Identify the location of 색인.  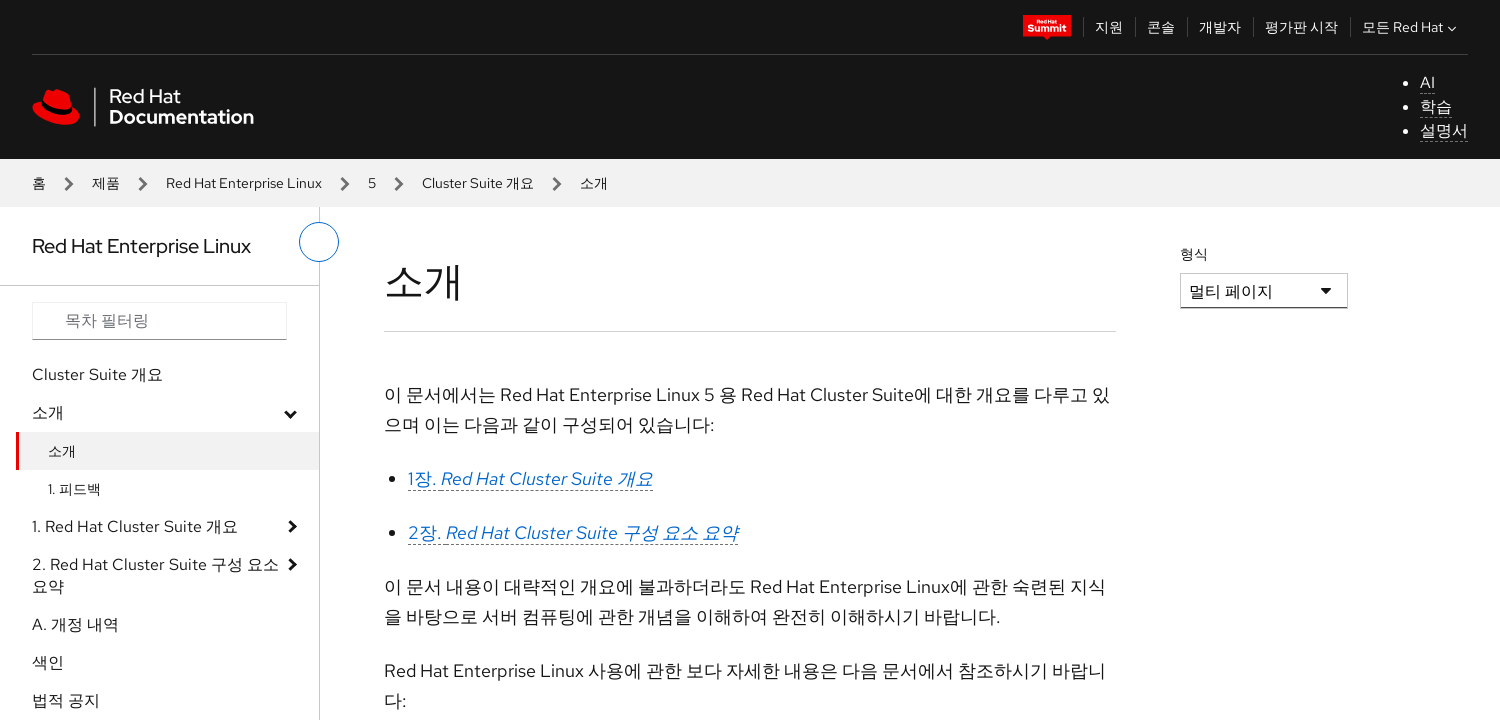
(48, 662).